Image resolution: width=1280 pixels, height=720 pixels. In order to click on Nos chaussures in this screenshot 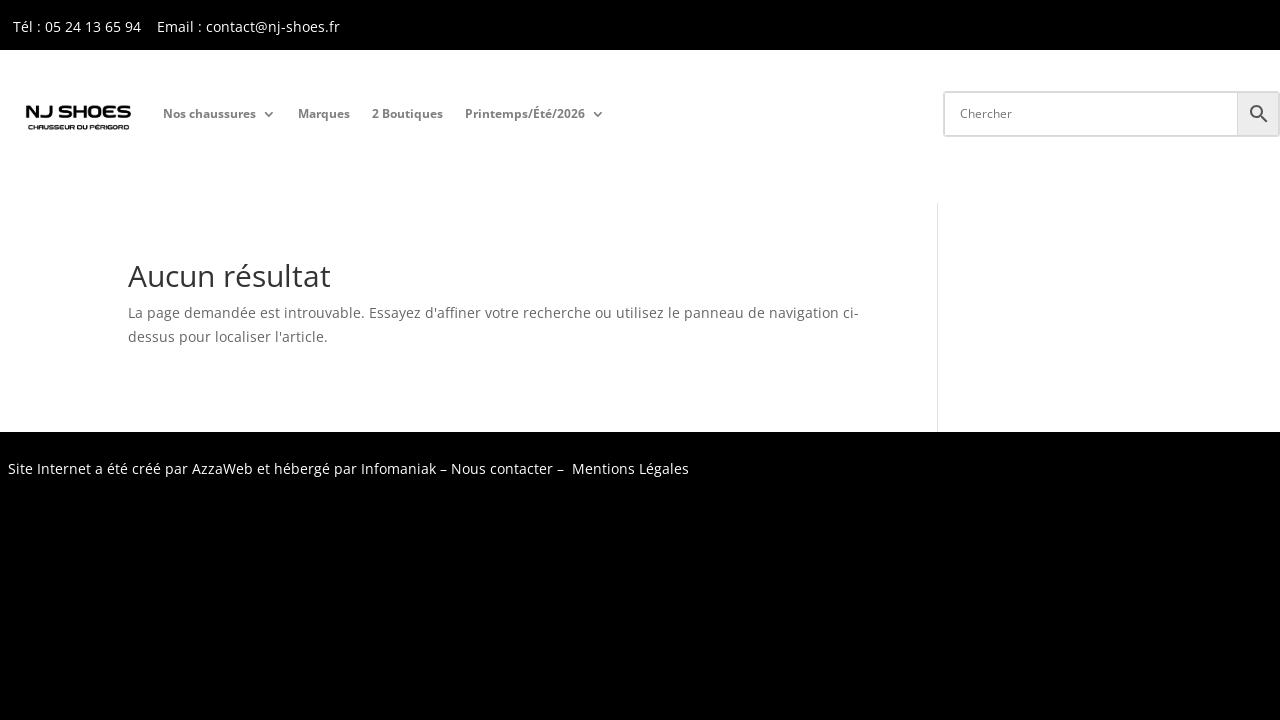, I will do `click(209, 113)`.